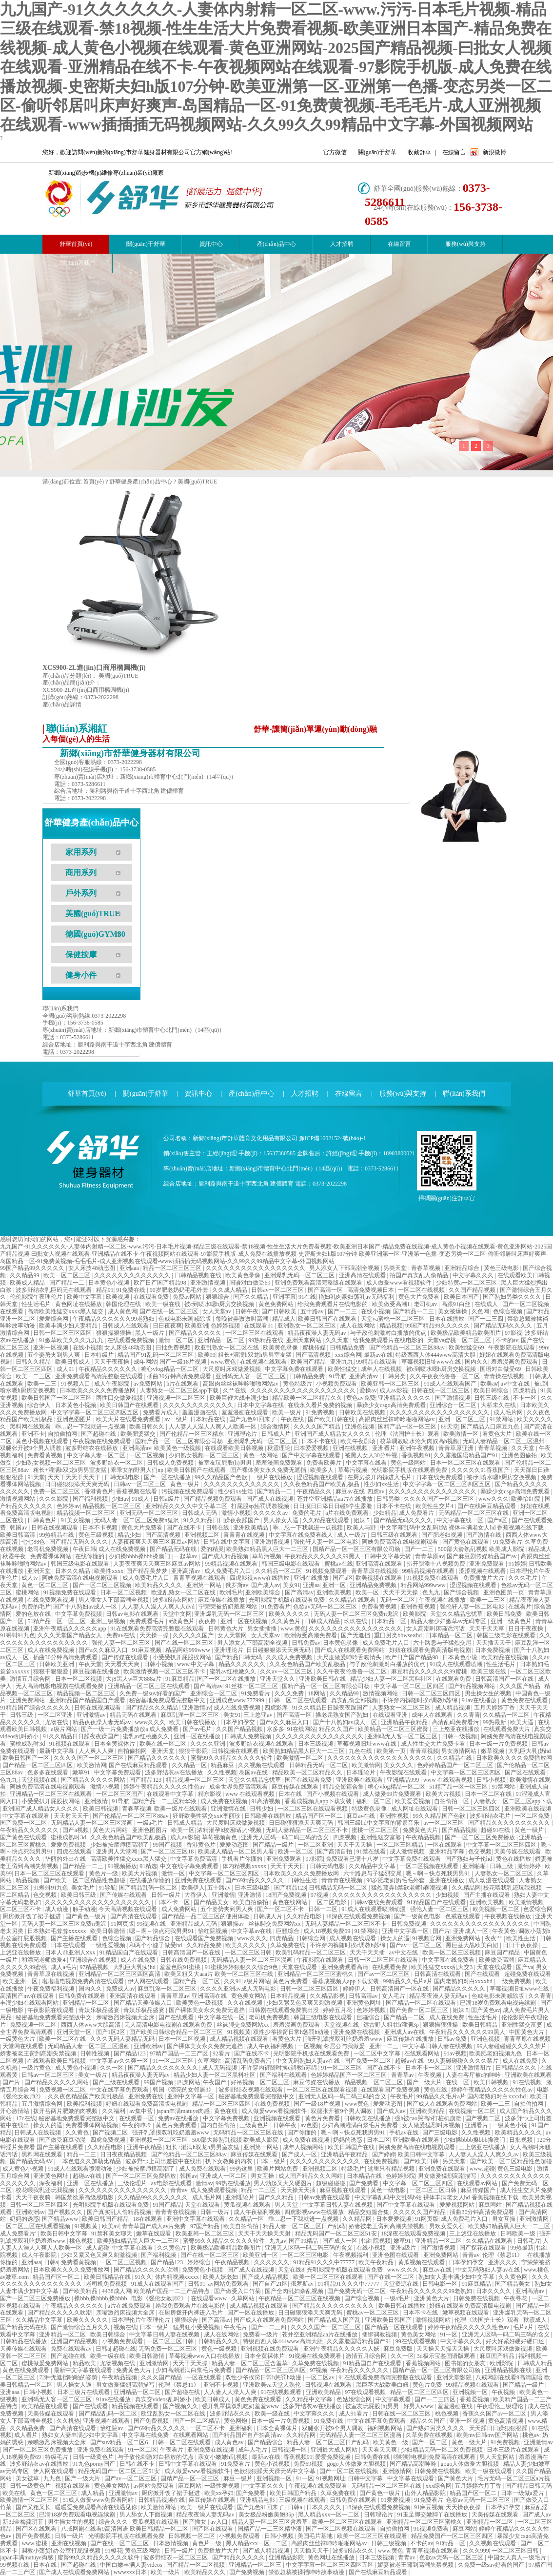 The height and width of the screenshot is (2576, 553). What do you see at coordinates (120, 1974) in the screenshot?
I see `亚洲精品一区二区三区四区高清` at bounding box center [120, 1974].